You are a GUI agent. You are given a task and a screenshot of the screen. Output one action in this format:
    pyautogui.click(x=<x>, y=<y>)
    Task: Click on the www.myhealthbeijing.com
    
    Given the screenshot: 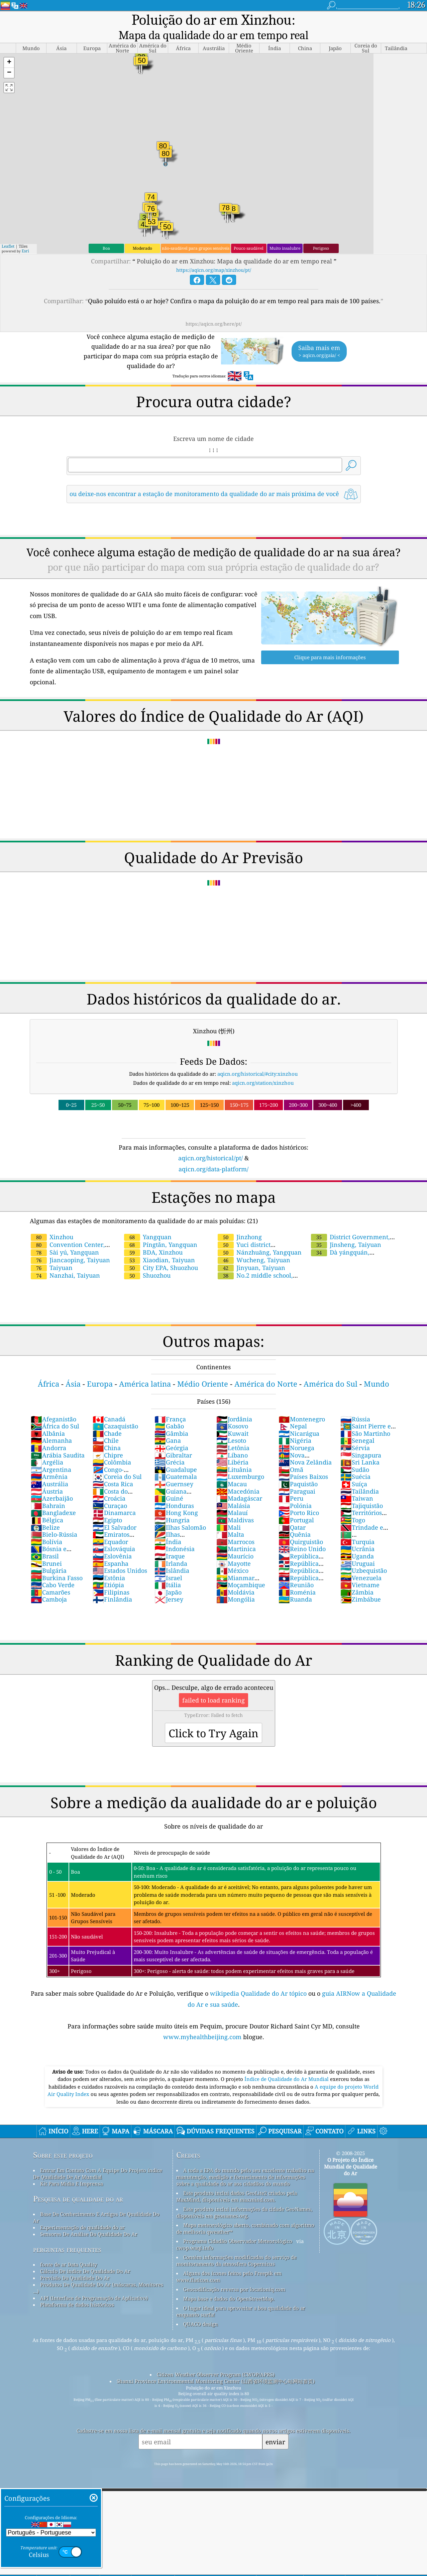 What is the action you would take?
    pyautogui.click(x=203, y=2021)
    